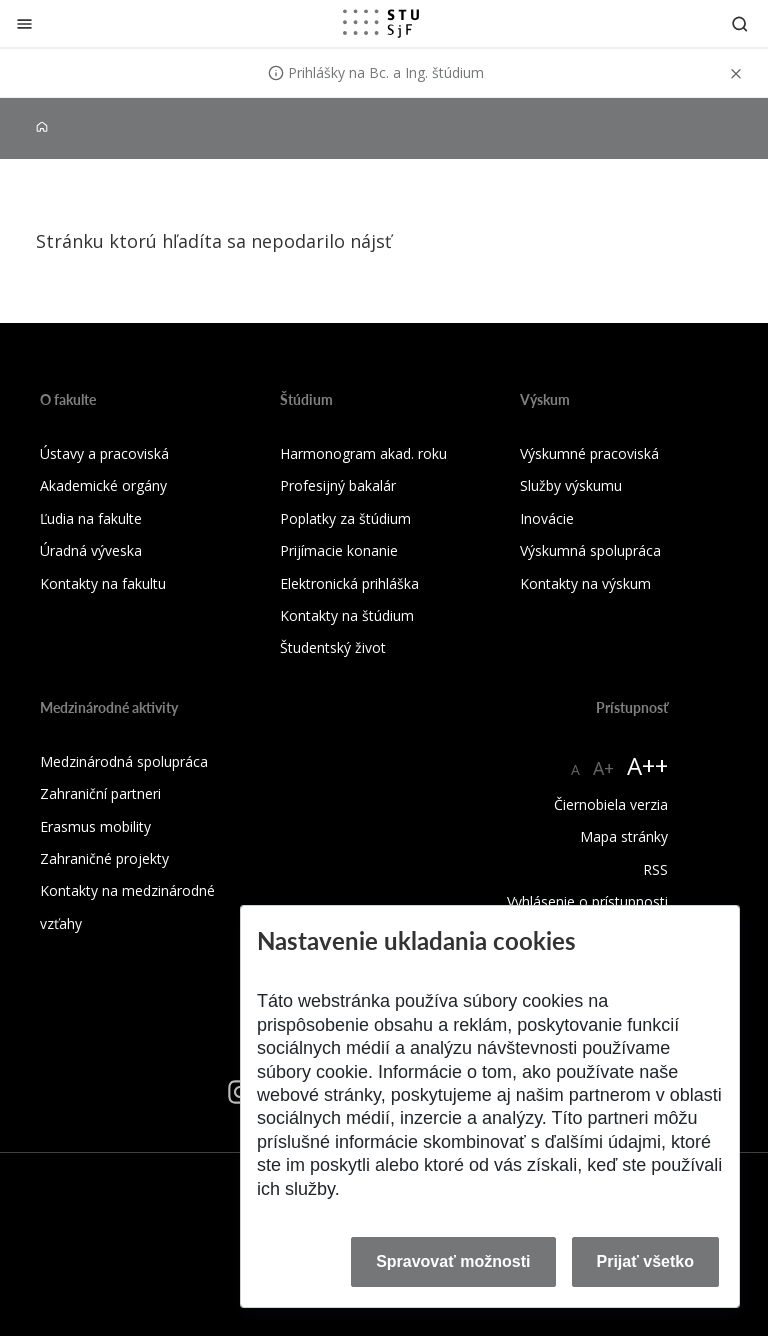 The width and height of the screenshot is (768, 1336). I want to click on Kontakty na štúdium, so click(347, 615).